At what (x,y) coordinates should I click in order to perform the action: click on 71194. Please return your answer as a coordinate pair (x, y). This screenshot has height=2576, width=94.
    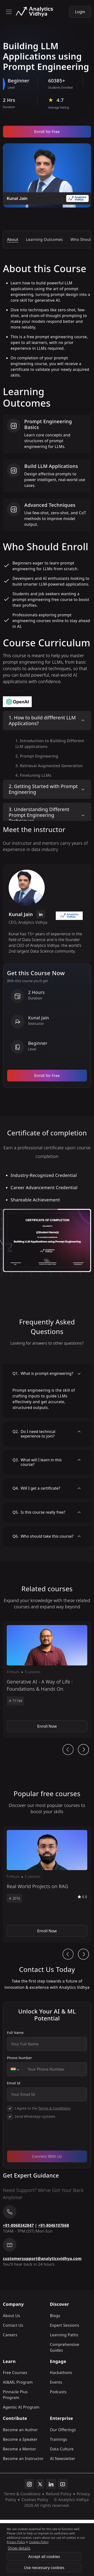
    Looking at the image, I should click on (15, 1701).